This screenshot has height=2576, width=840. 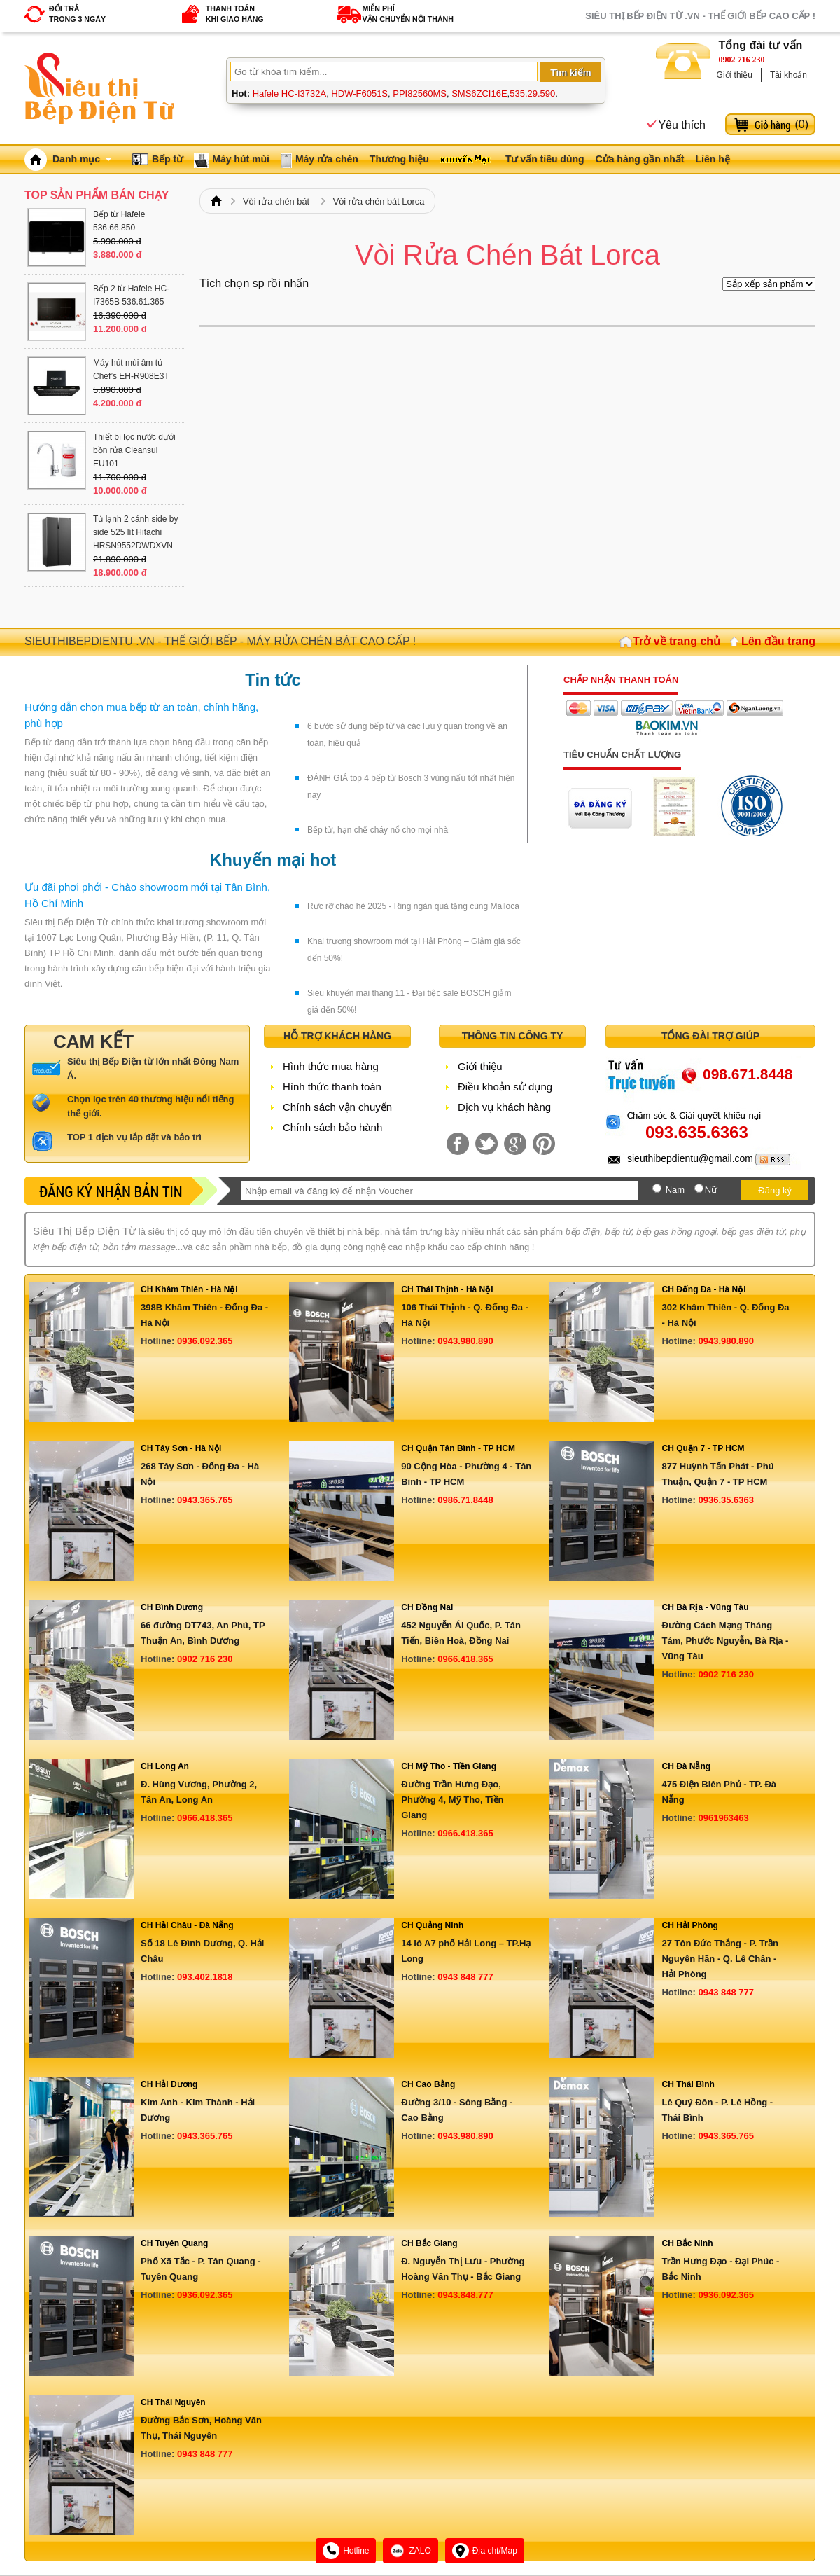 I want to click on 0902 716 230, so click(x=742, y=59).